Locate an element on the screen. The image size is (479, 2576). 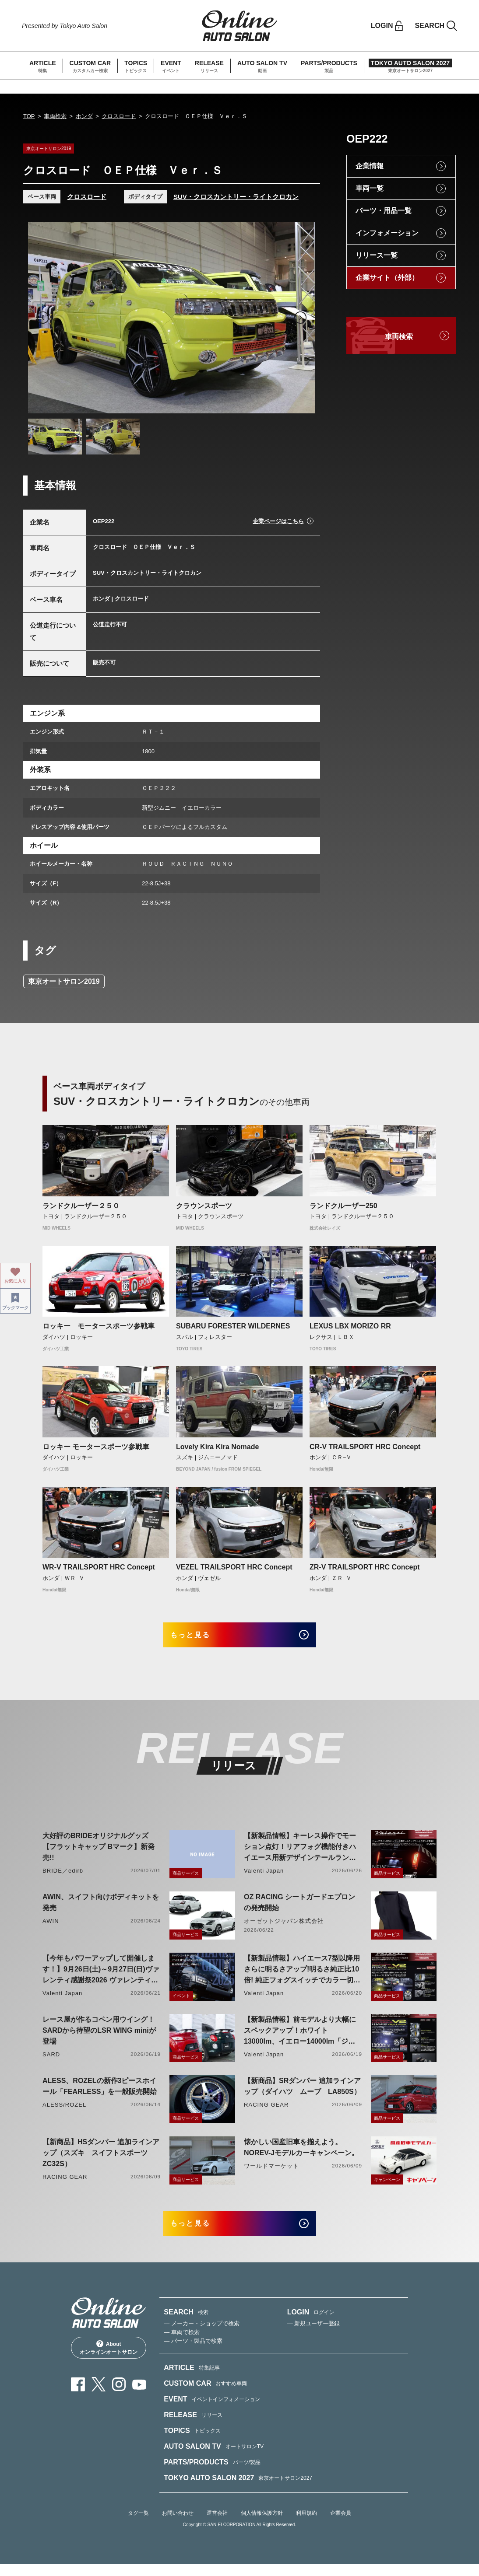
TOP is located at coordinates (29, 116).